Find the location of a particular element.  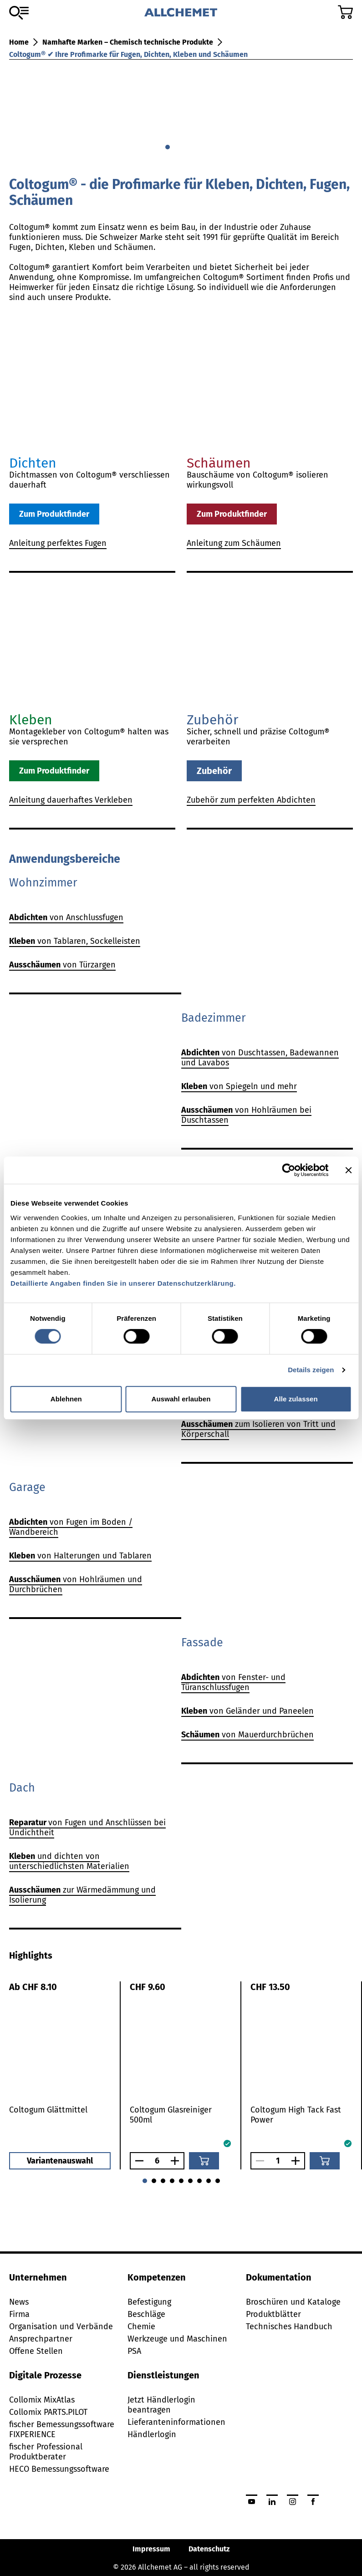

Impressum is located at coordinates (151, 2549).